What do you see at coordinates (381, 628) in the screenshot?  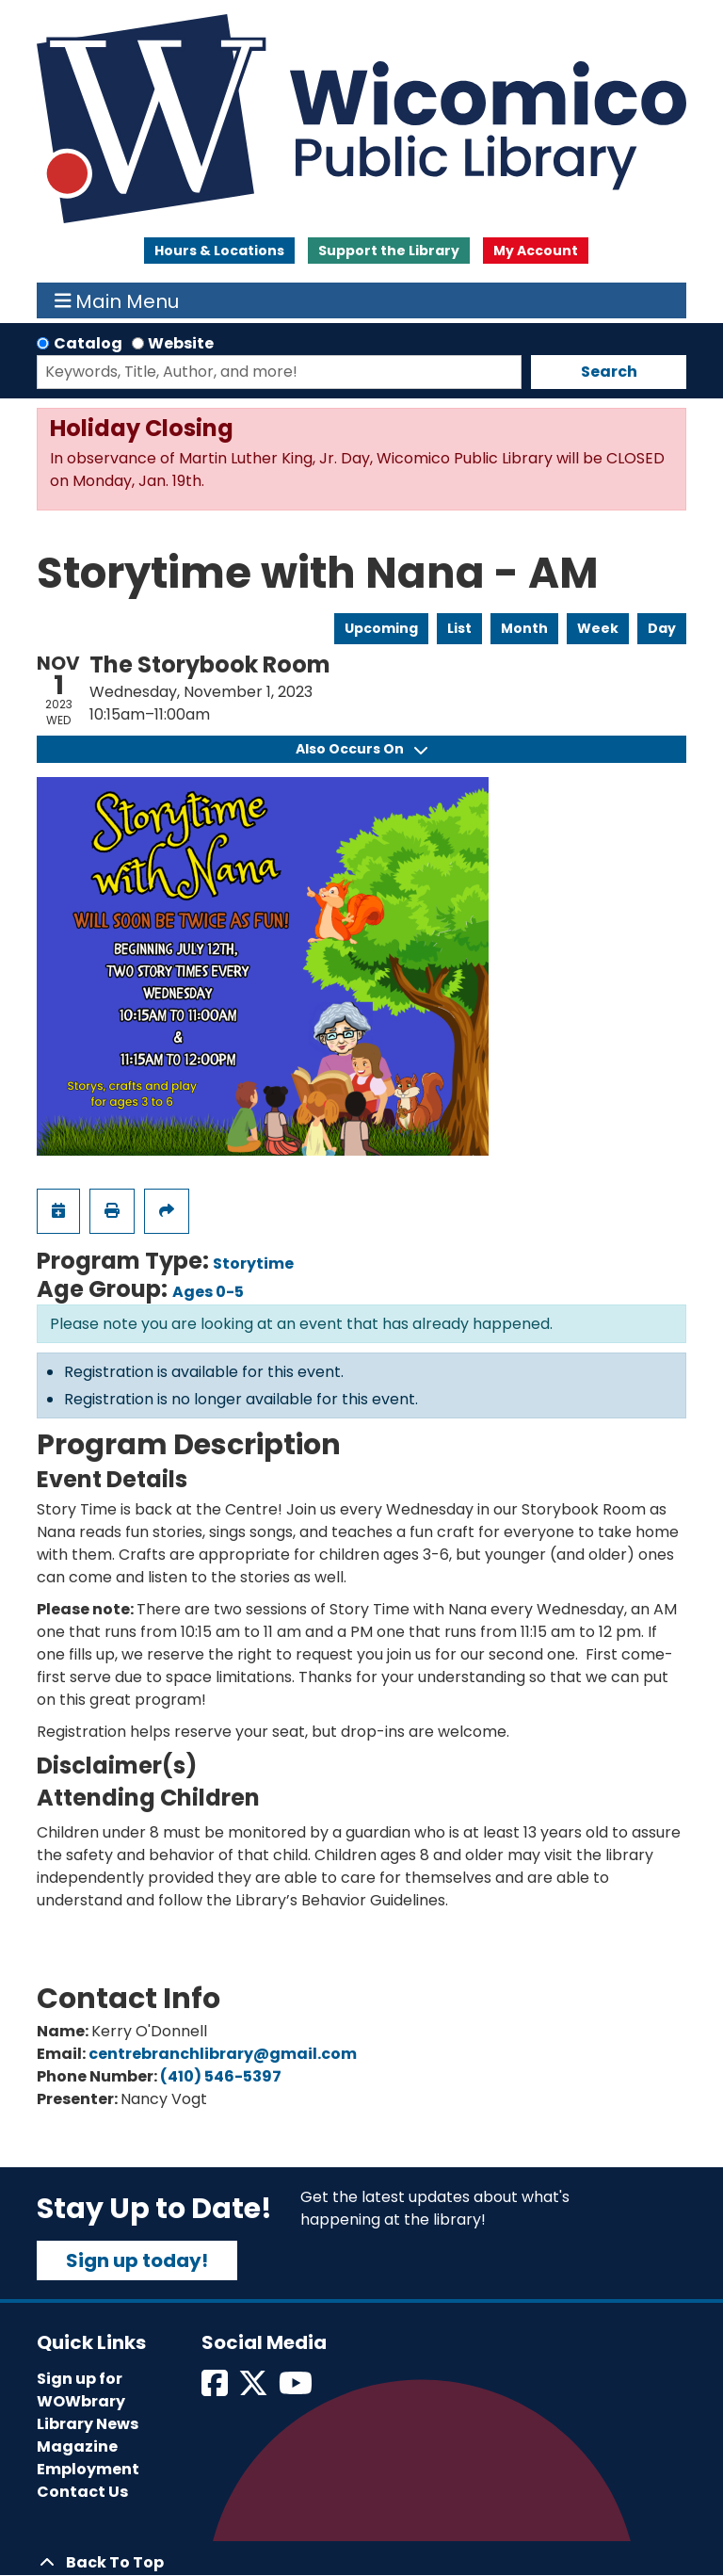 I see `Upcoming` at bounding box center [381, 628].